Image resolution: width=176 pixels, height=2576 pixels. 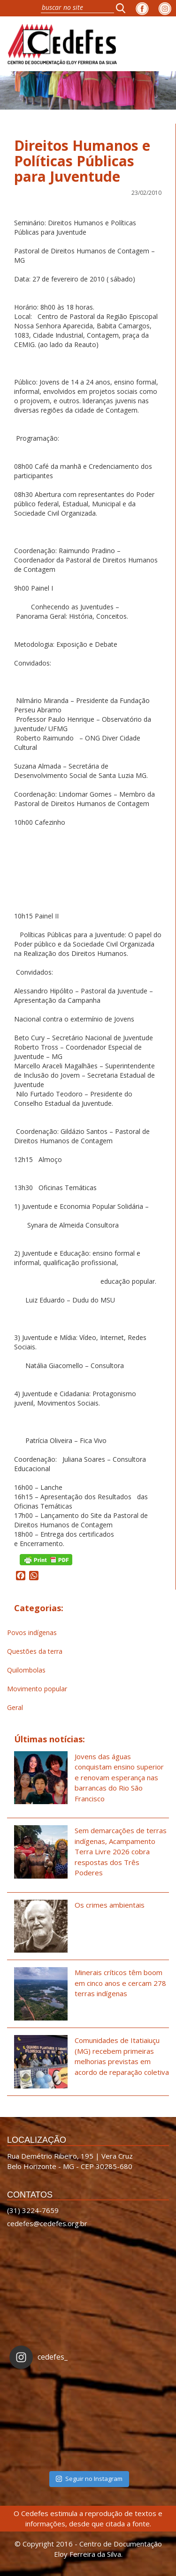 I want to click on Questões da terra, so click(x=34, y=1651).